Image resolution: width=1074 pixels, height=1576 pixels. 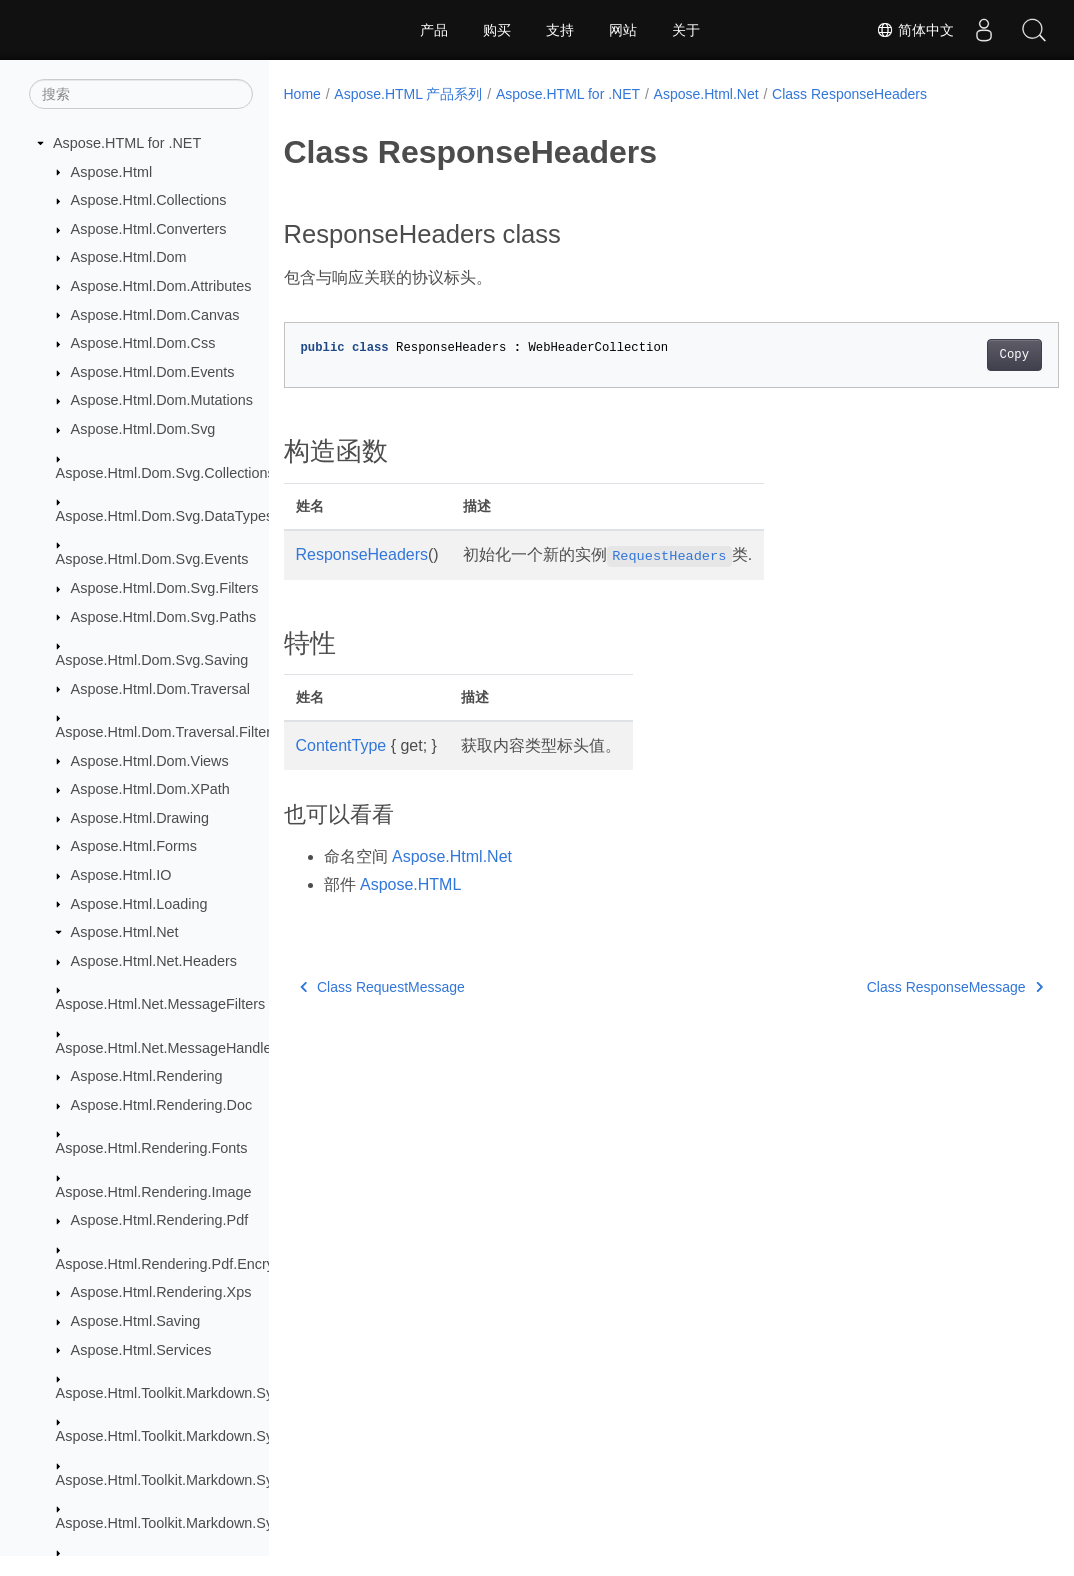 I want to click on Aspose.Html.Toolkit.Markdown.Syntax.Parser.Extensions.GFM, so click(x=256, y=1523).